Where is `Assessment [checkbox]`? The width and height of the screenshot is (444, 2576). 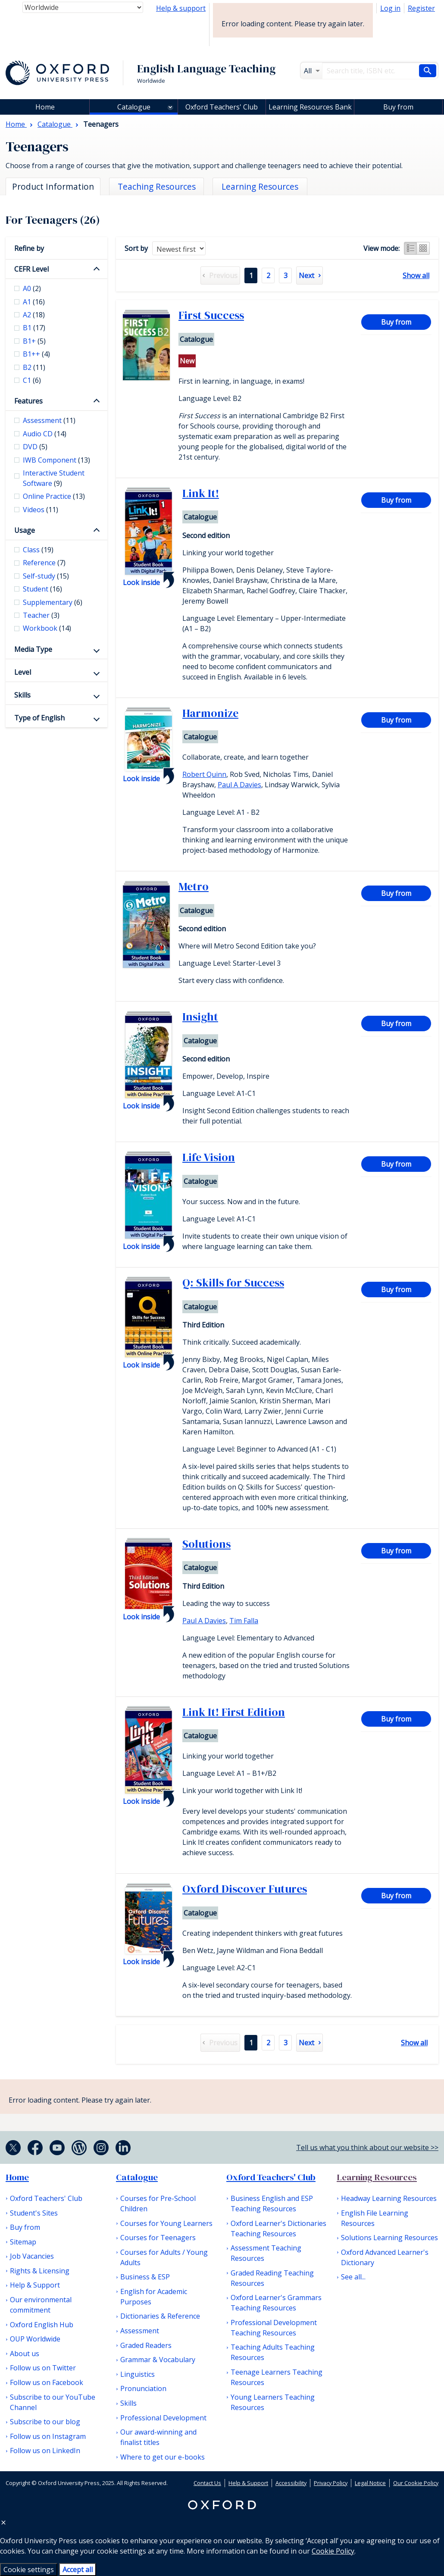 Assessment [checkbox] is located at coordinates (49, 420).